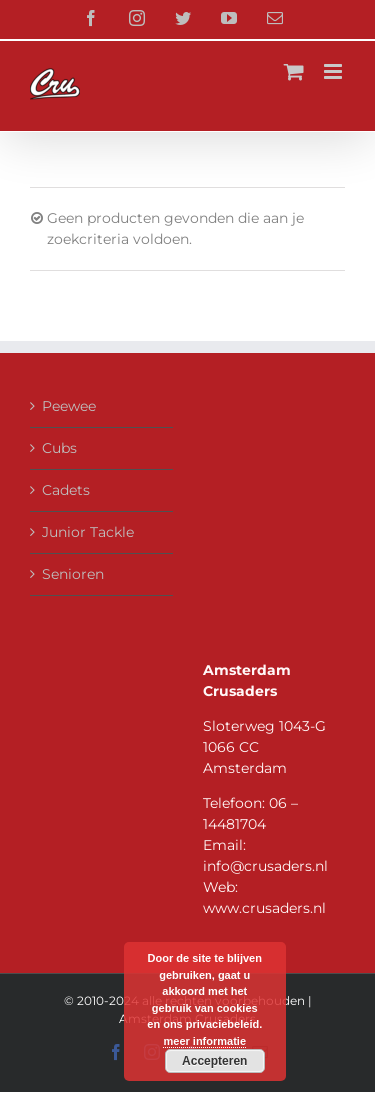 The image size is (375, 1111). I want to click on meer informatie, so click(204, 1041).